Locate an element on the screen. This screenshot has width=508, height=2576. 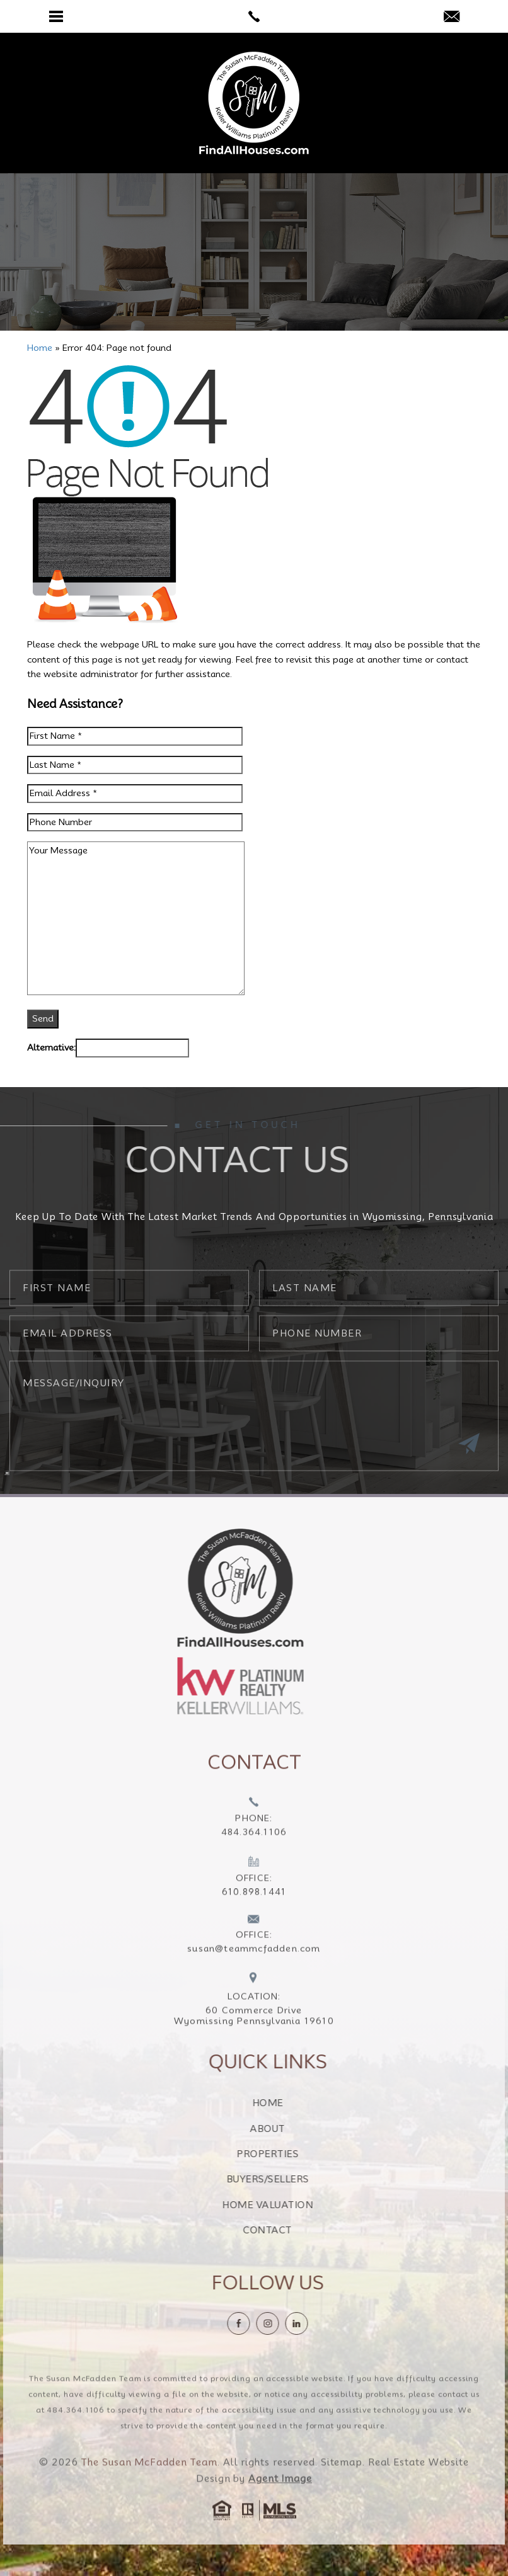
[The Susan McFadden Team] is located at coordinates (254, 103).